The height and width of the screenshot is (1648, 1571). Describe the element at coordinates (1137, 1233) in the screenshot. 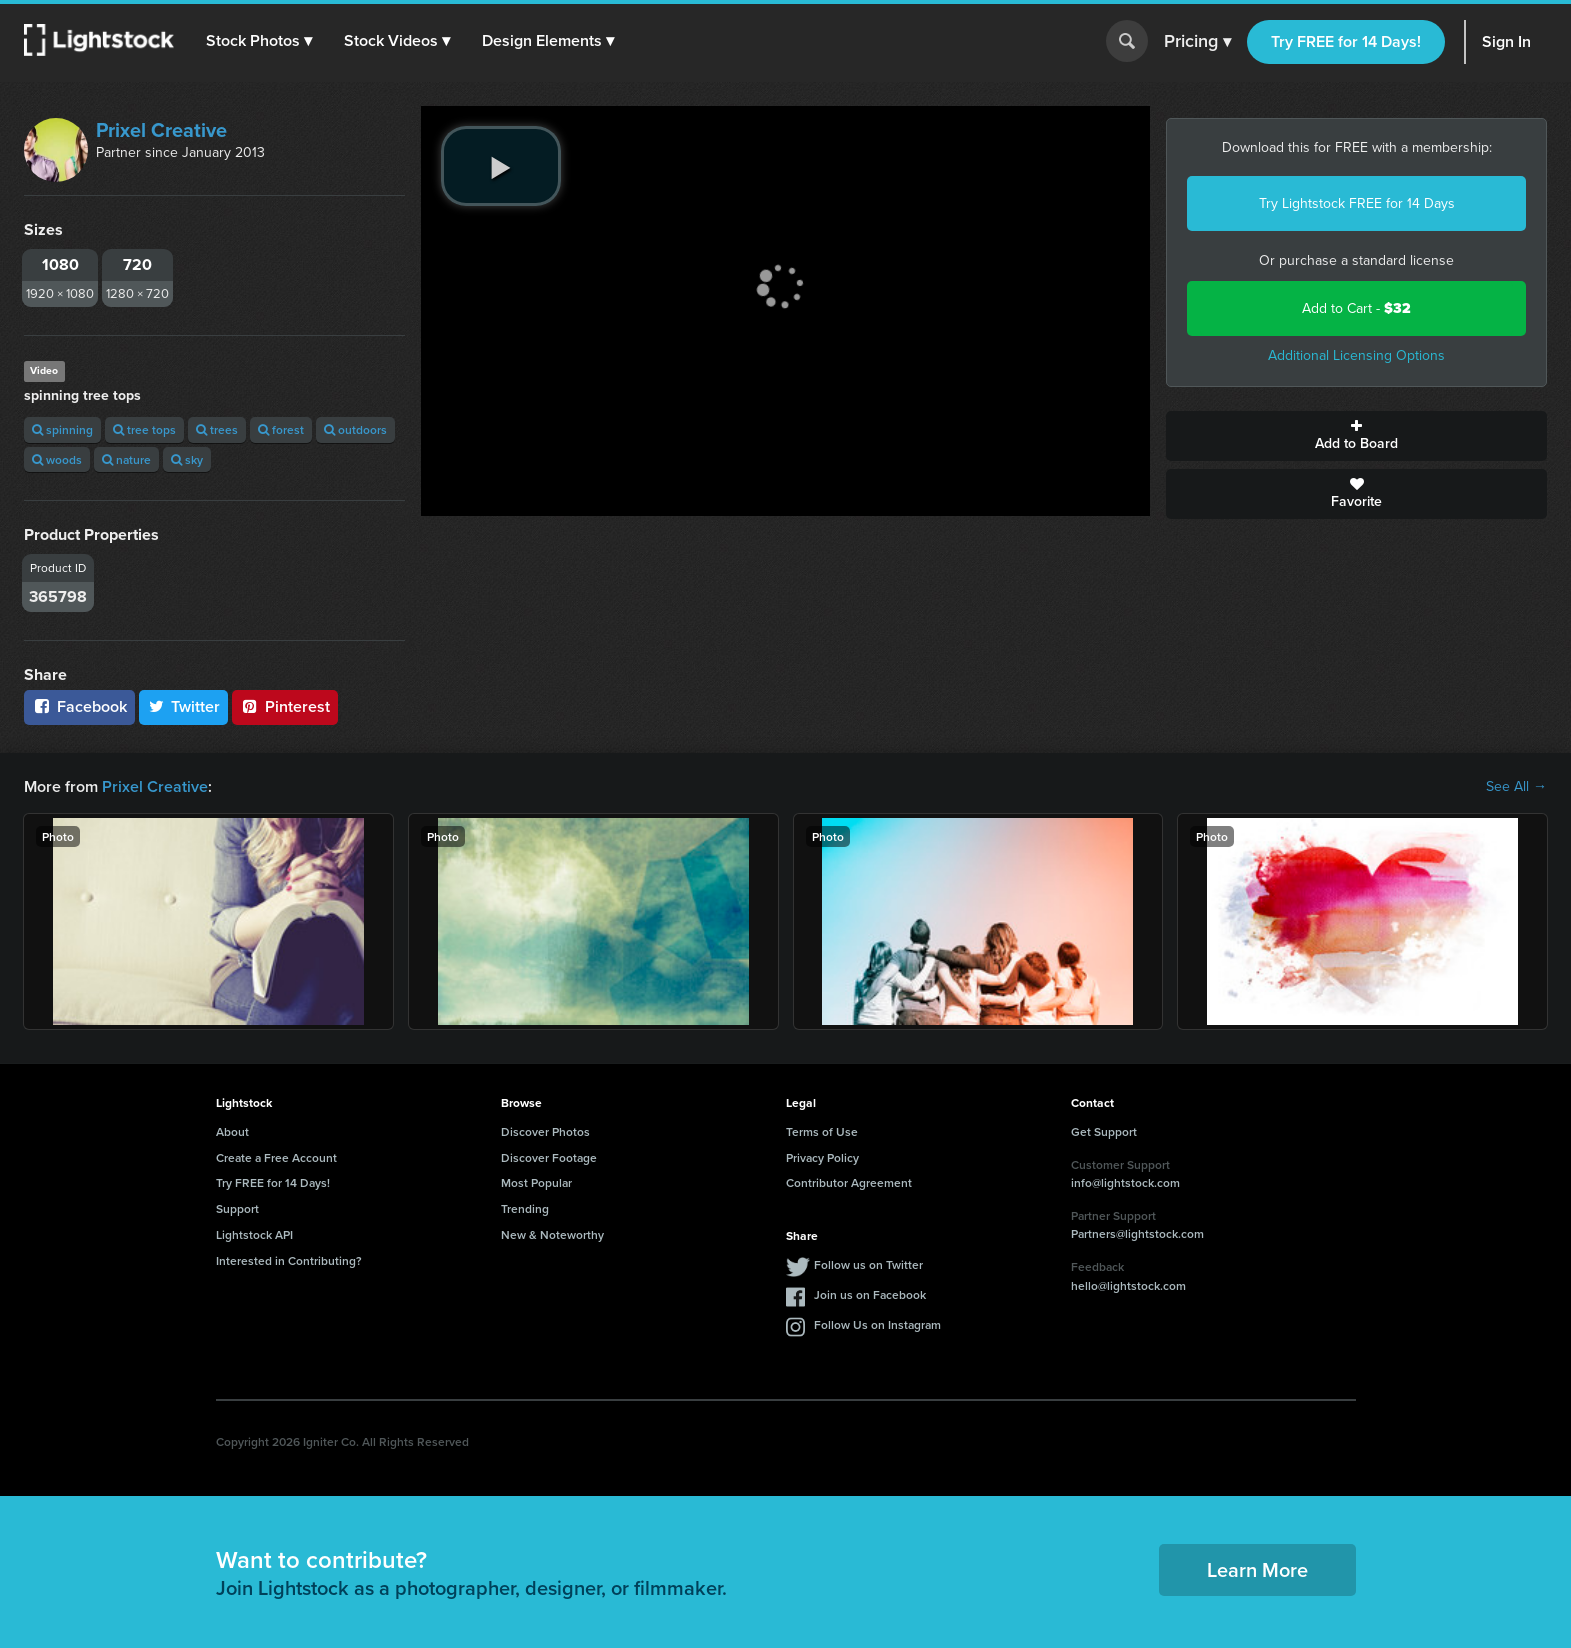

I see `Partners@lightstock.com` at that location.